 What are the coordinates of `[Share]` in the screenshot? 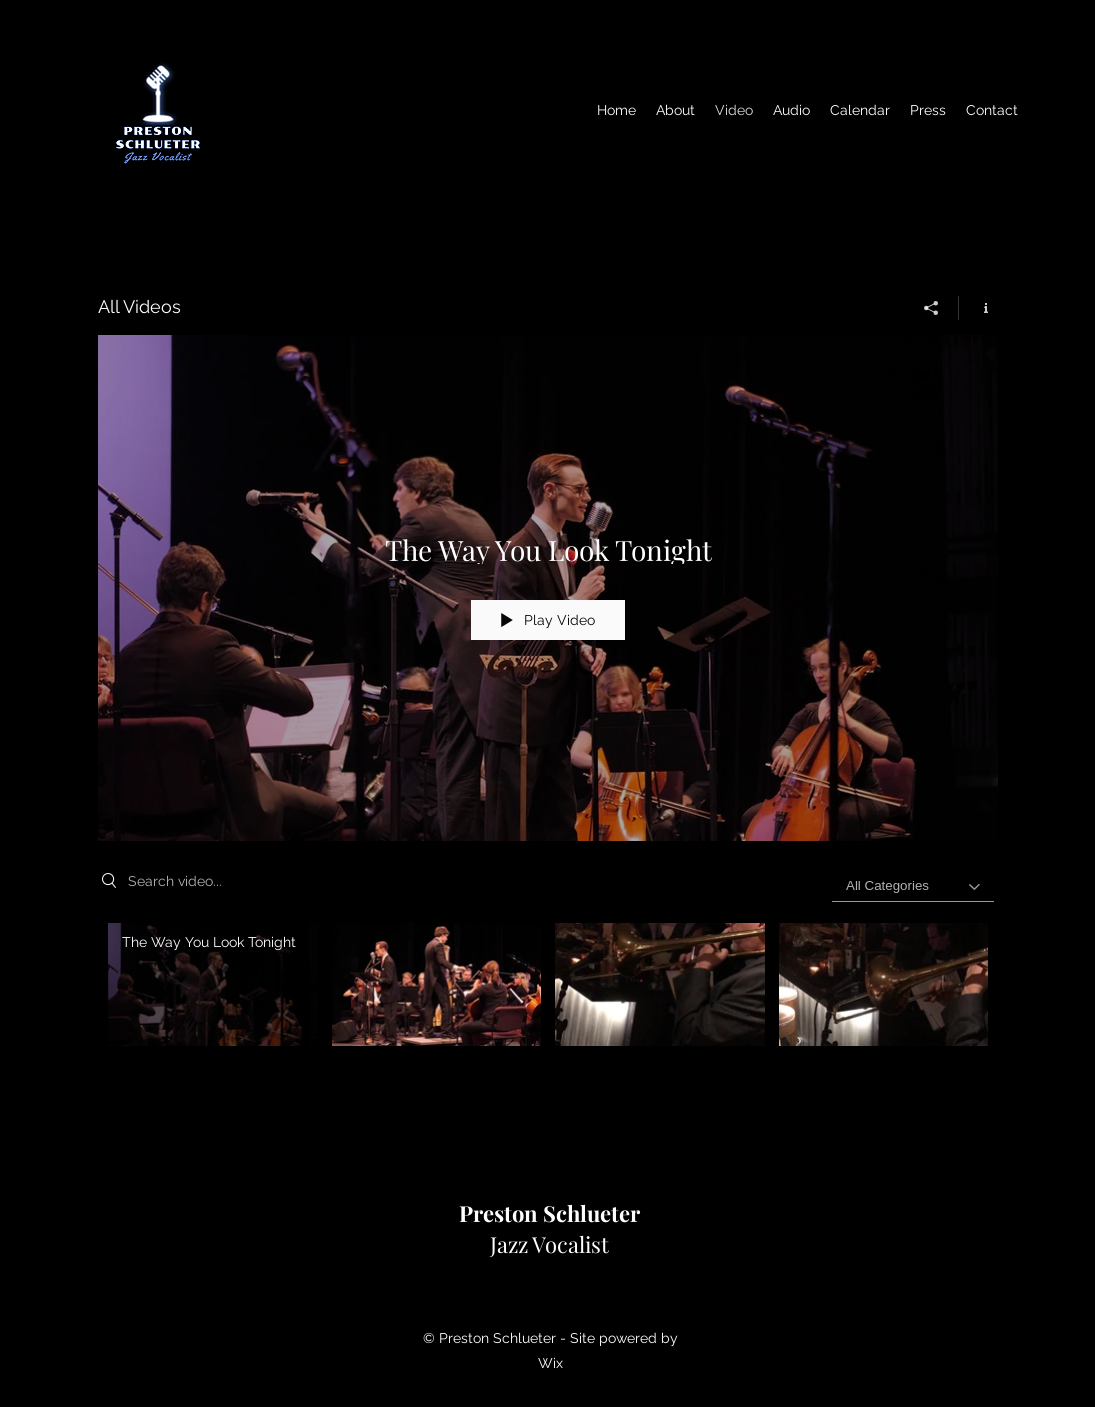 It's located at (931, 308).